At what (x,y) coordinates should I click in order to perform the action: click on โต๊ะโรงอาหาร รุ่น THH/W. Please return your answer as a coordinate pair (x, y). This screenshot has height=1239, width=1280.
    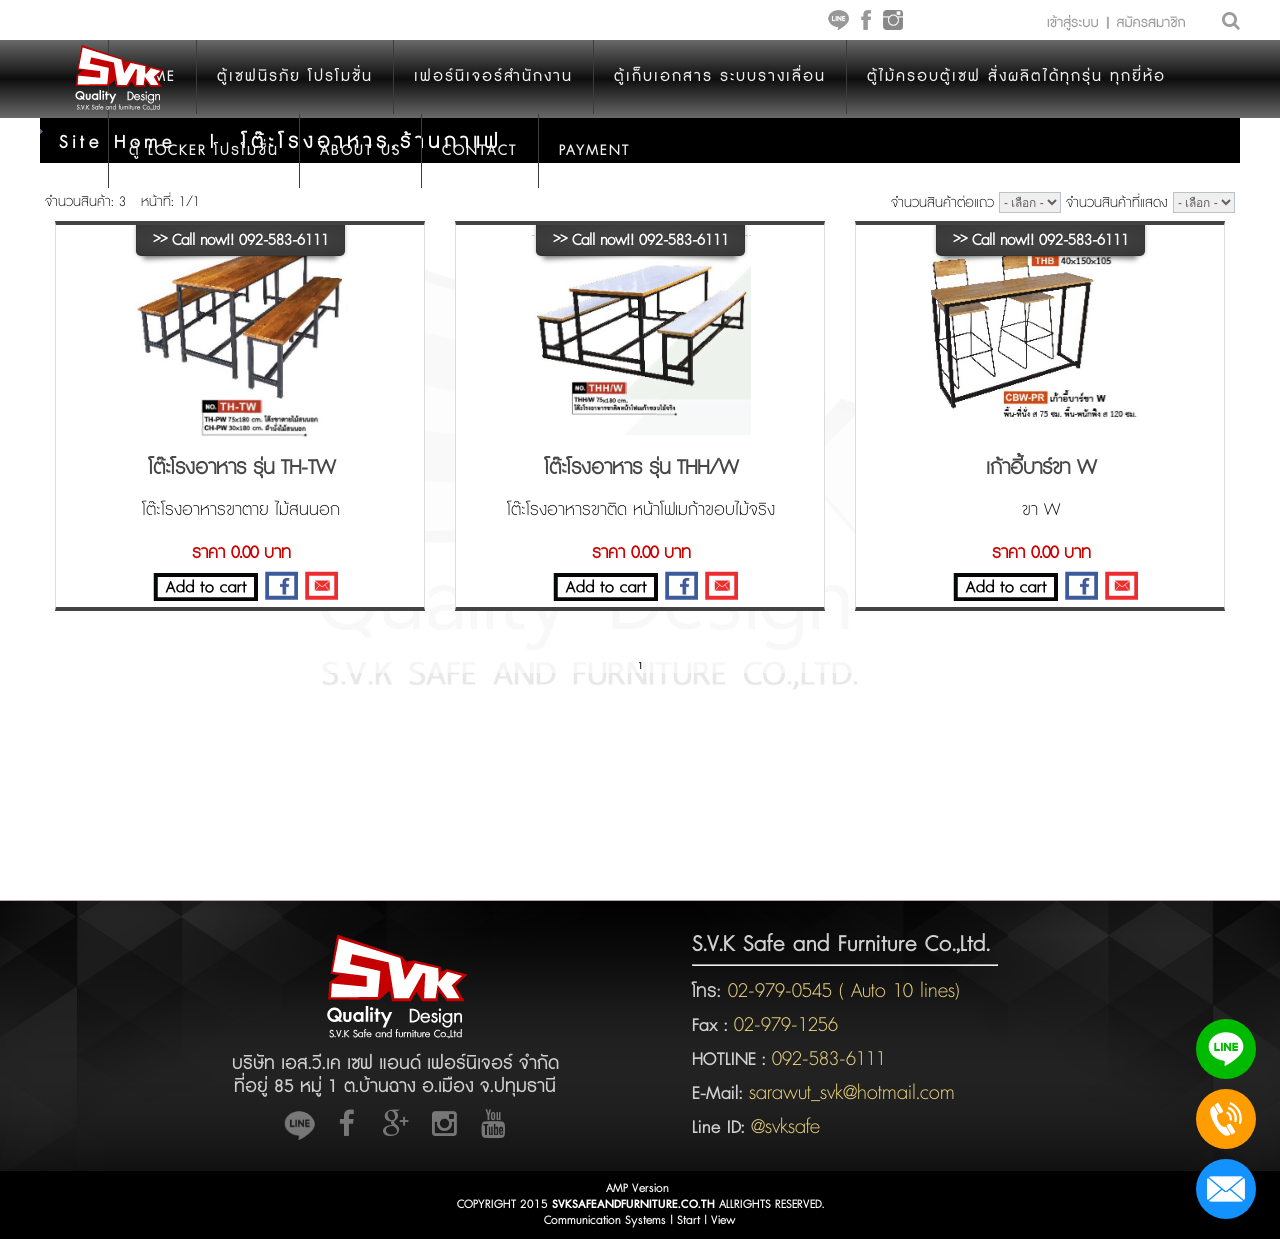
    Looking at the image, I should click on (641, 468).